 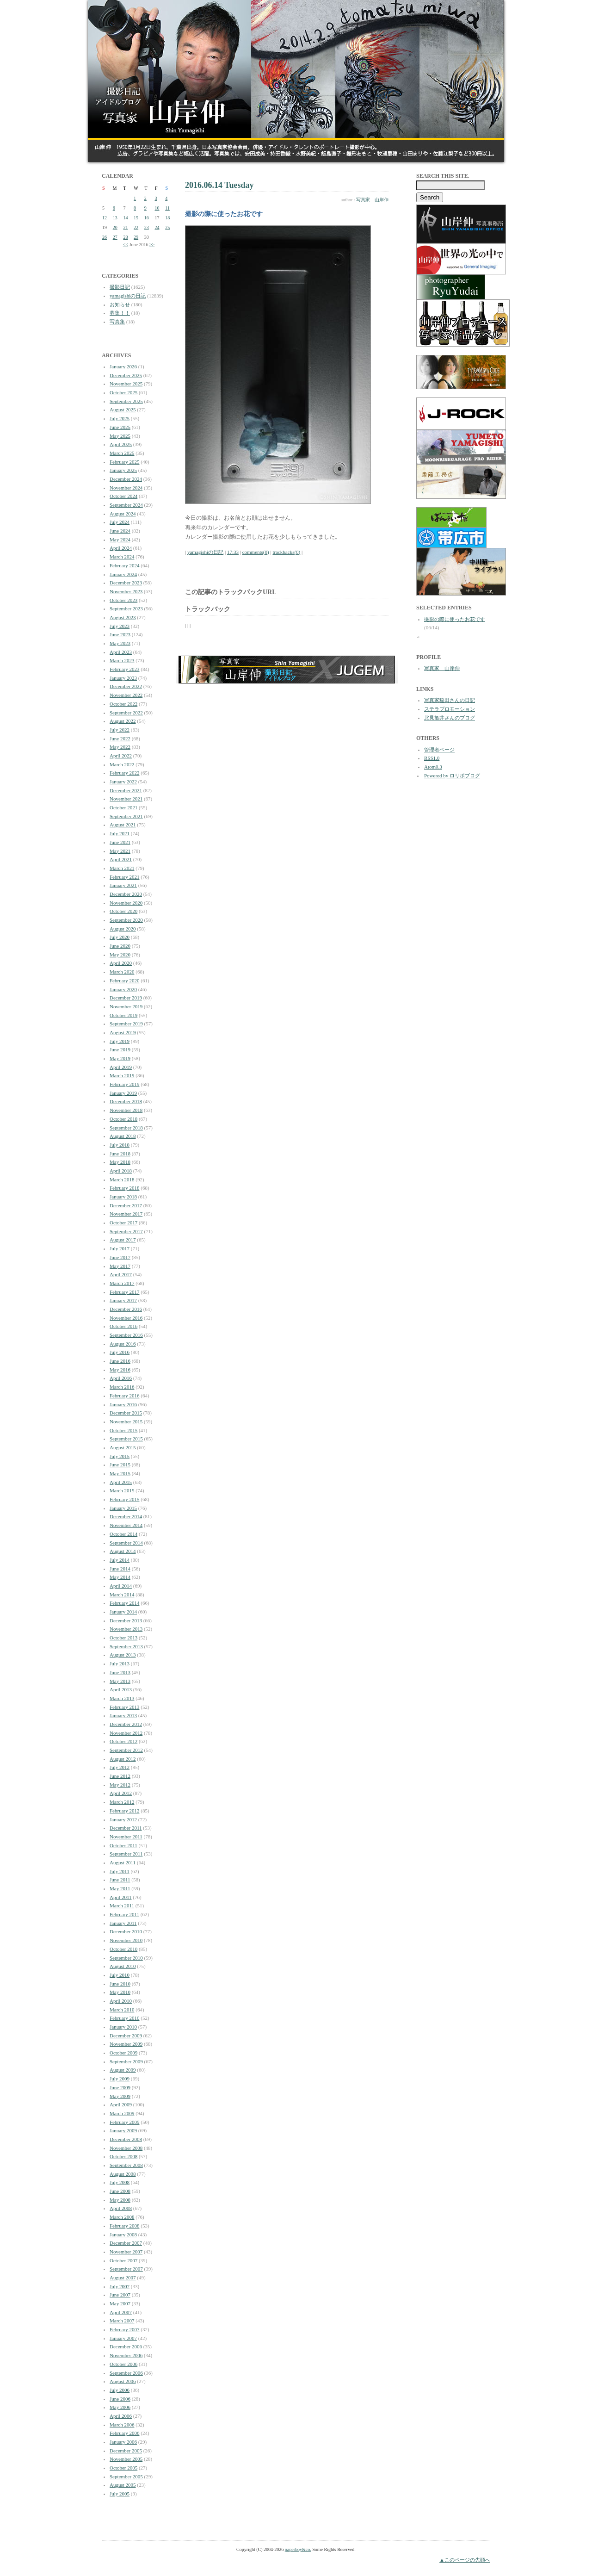 I want to click on November 2023, so click(x=126, y=591).